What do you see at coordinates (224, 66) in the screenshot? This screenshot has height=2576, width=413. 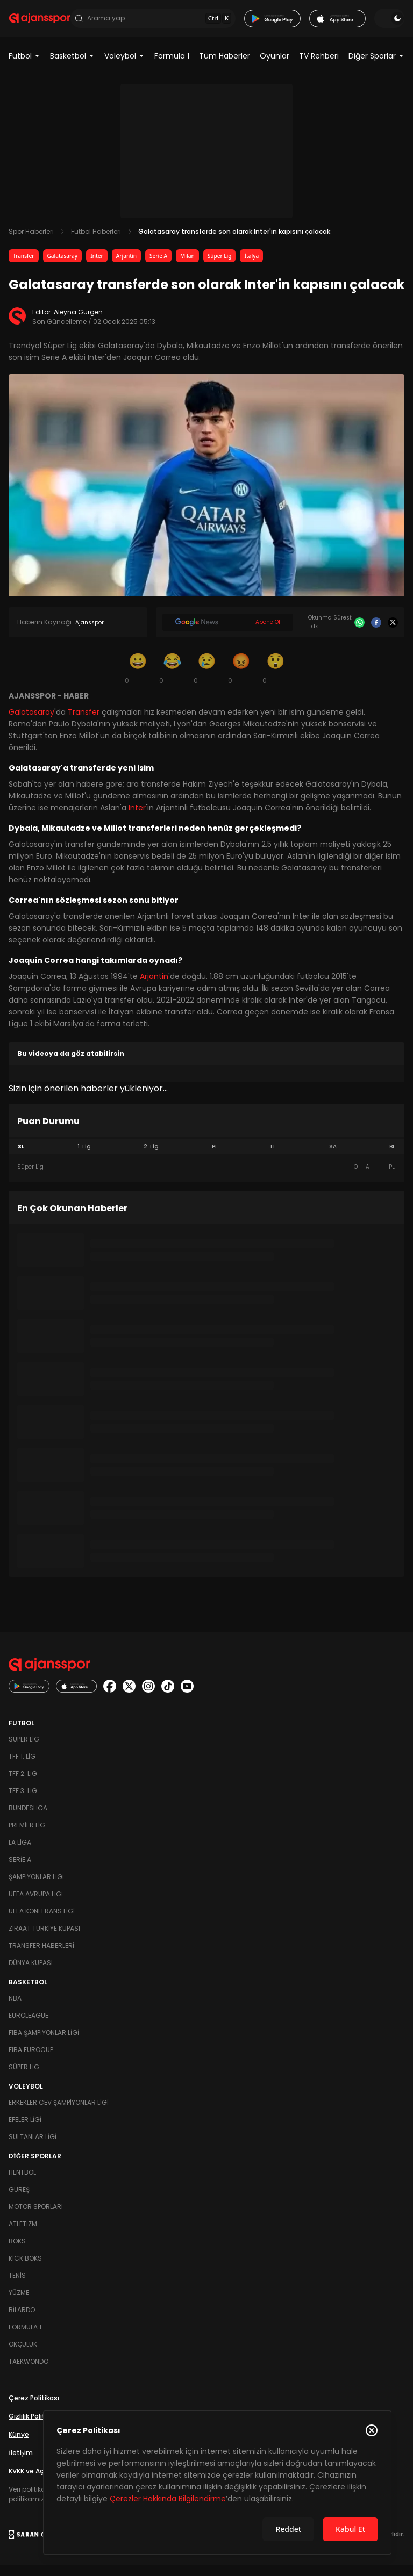 I see `Tüm Haberler` at bounding box center [224, 66].